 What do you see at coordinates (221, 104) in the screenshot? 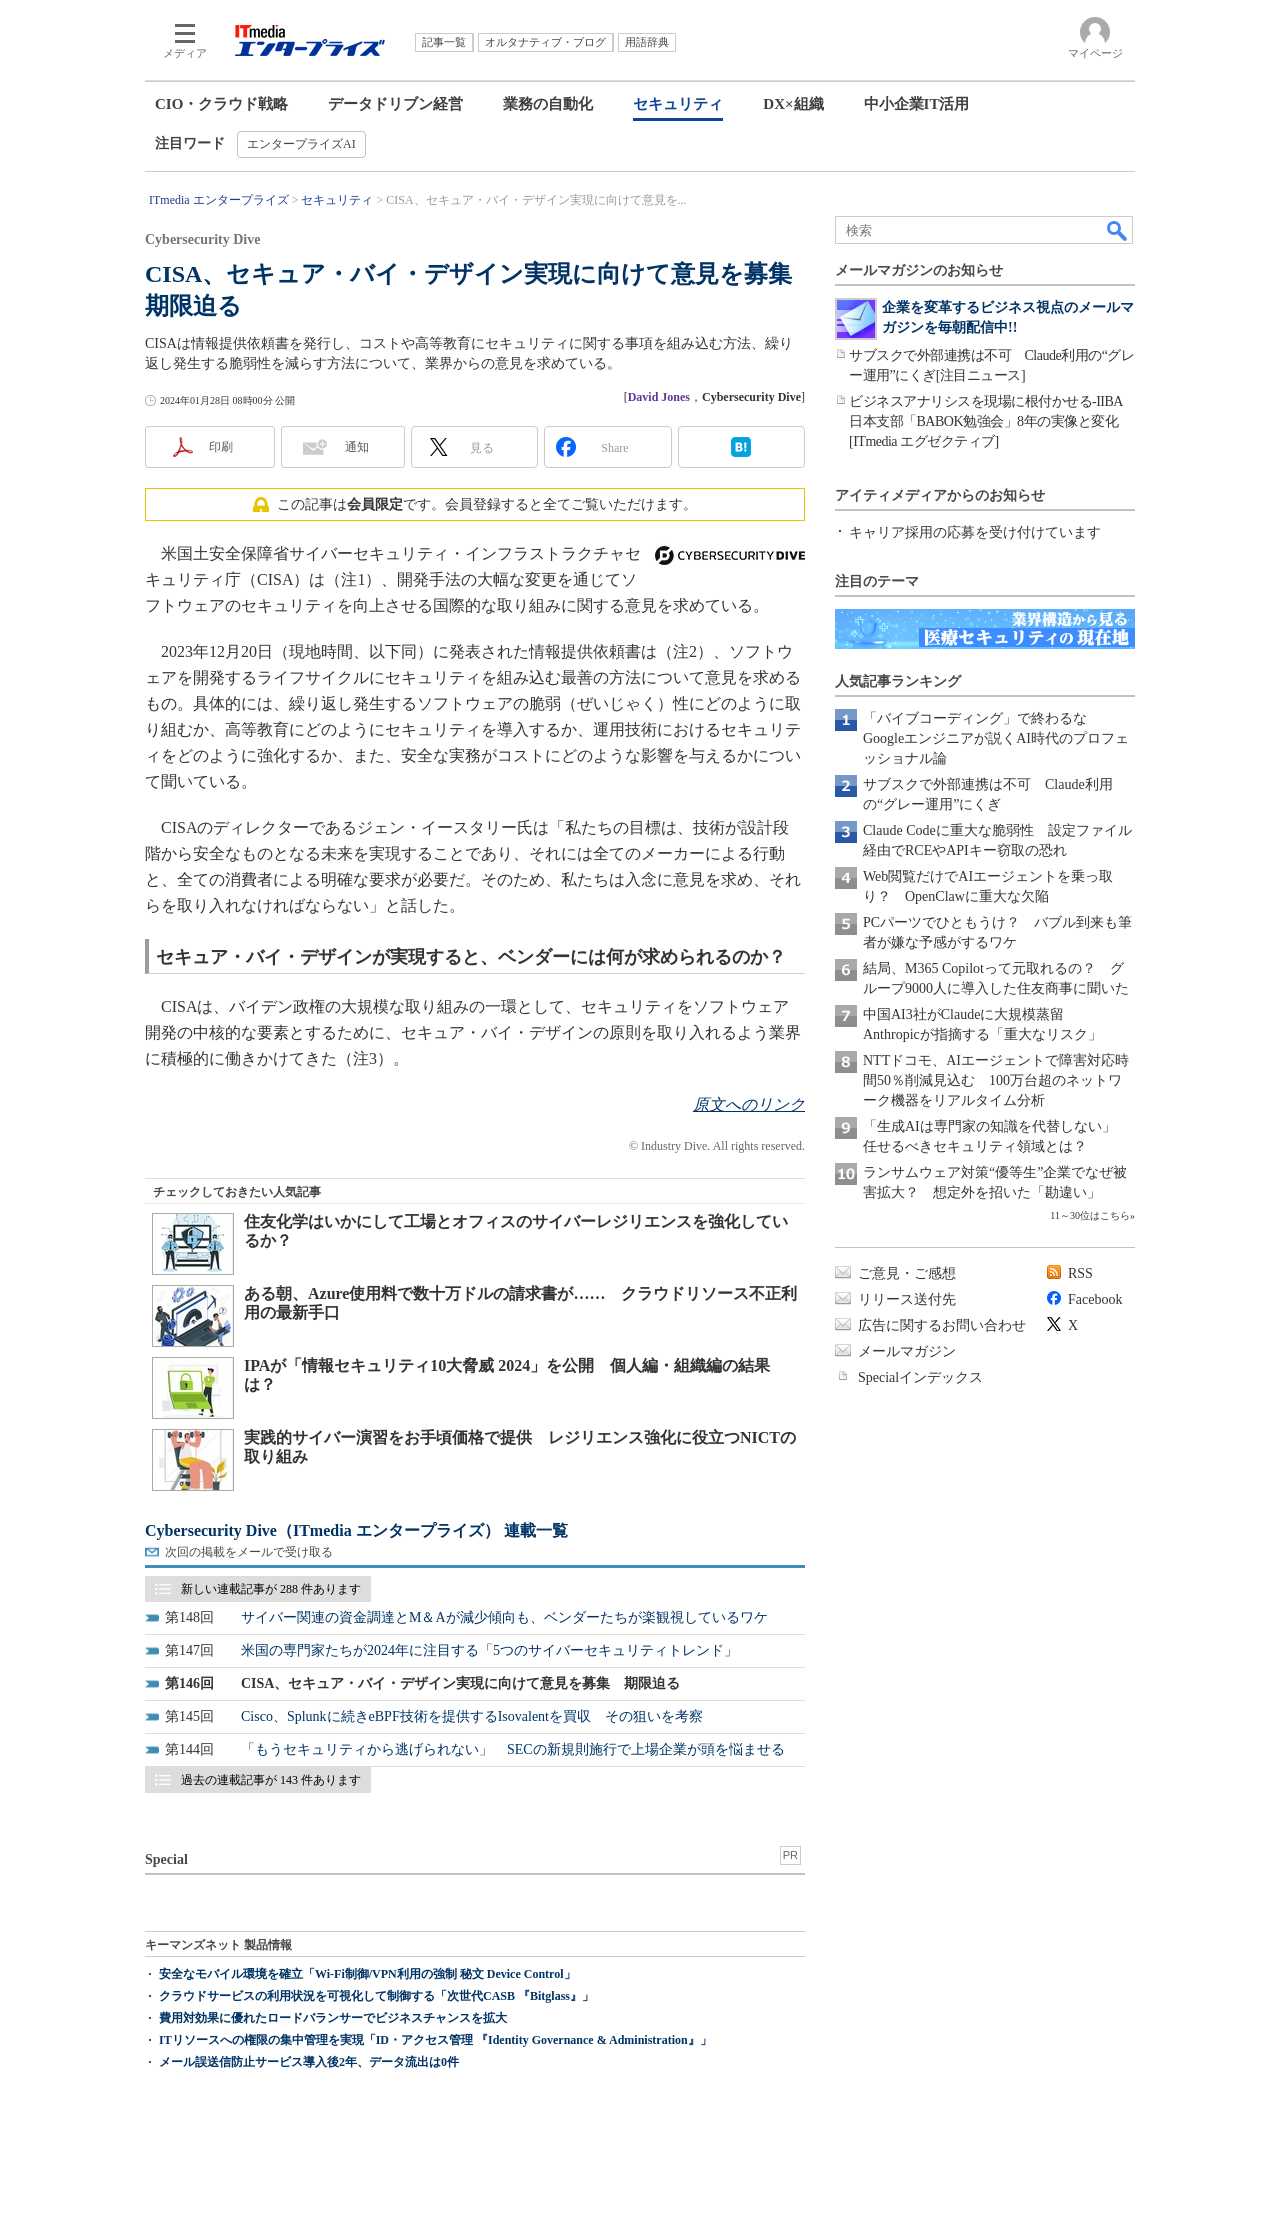
I see `CIO・クラウド戦略` at bounding box center [221, 104].